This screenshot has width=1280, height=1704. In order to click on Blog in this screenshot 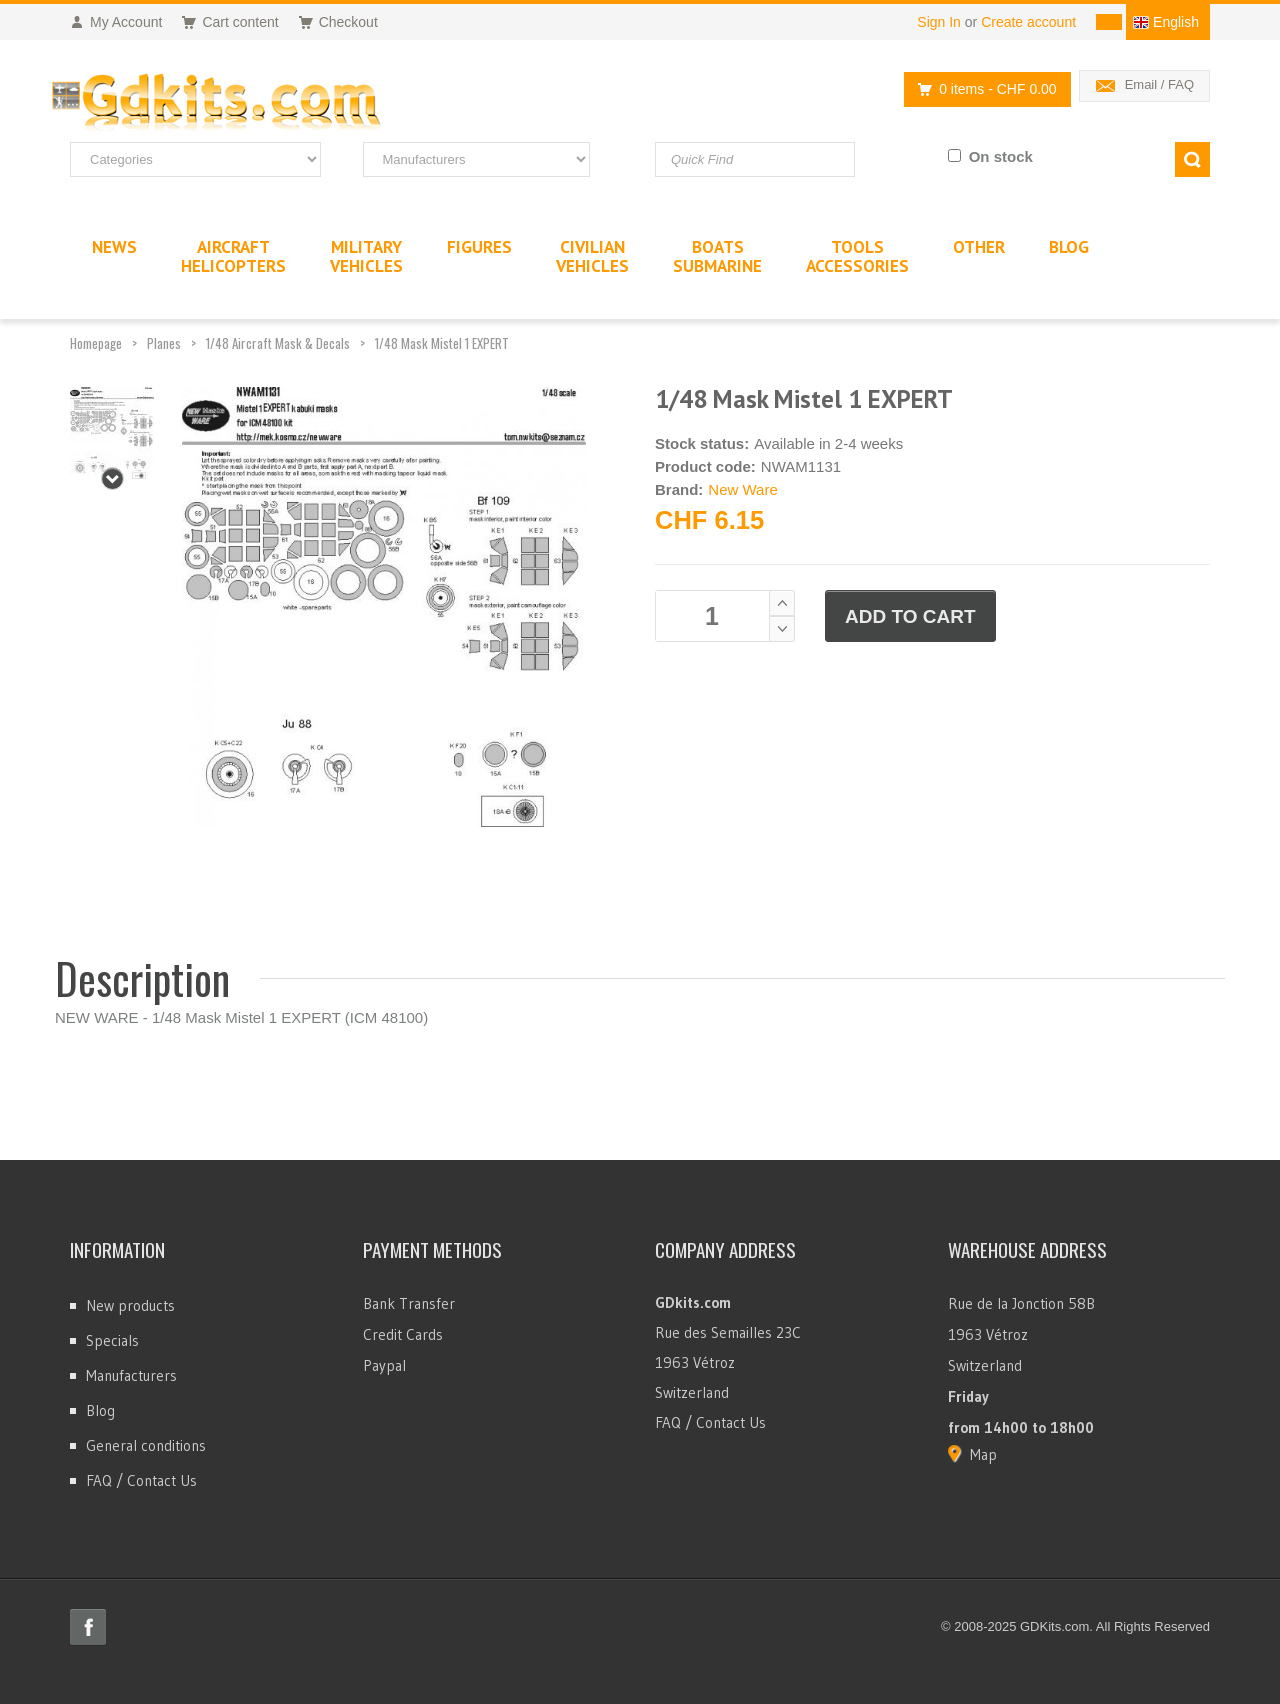, I will do `click(100, 1410)`.